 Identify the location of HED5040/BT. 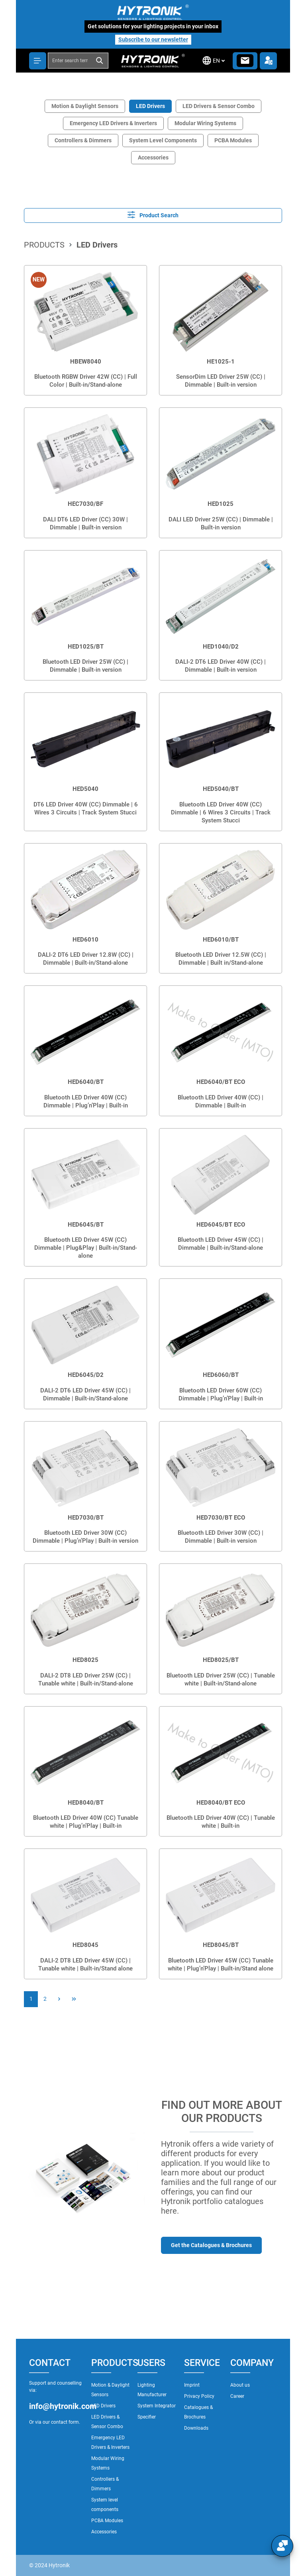
(221, 788).